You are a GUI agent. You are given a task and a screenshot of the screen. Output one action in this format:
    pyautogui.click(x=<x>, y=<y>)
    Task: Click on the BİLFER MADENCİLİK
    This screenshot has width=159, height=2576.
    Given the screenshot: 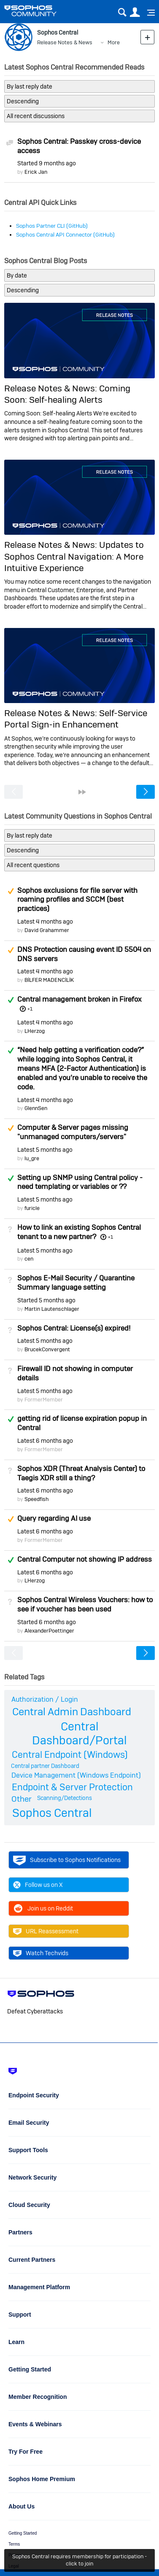 What is the action you would take?
    pyautogui.click(x=49, y=980)
    